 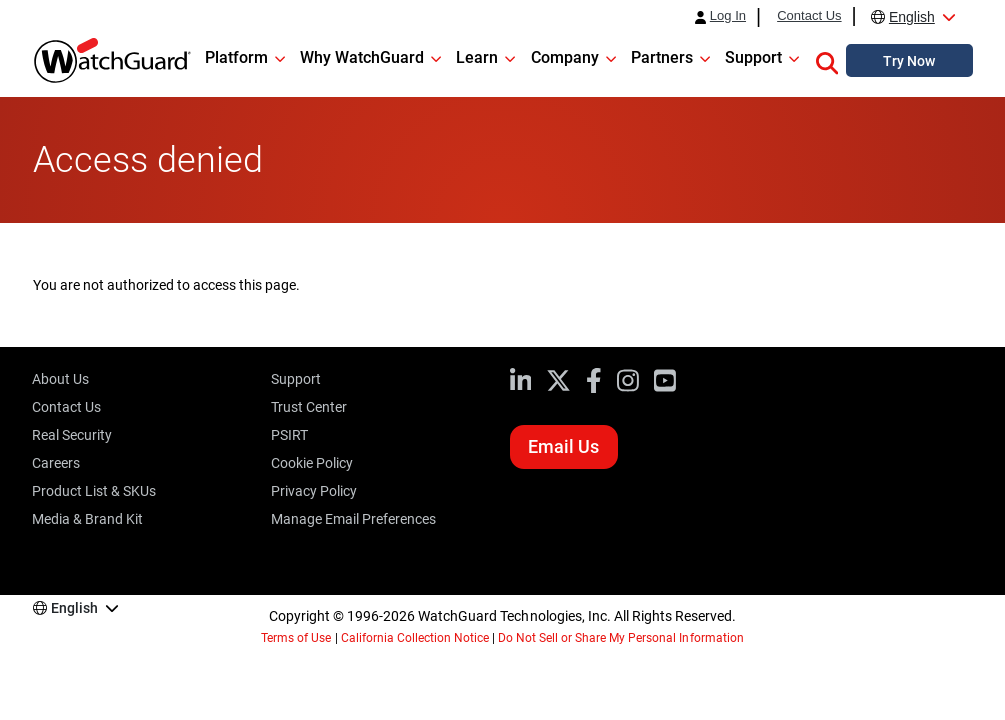 What do you see at coordinates (289, 435) in the screenshot?
I see `PSIRT` at bounding box center [289, 435].